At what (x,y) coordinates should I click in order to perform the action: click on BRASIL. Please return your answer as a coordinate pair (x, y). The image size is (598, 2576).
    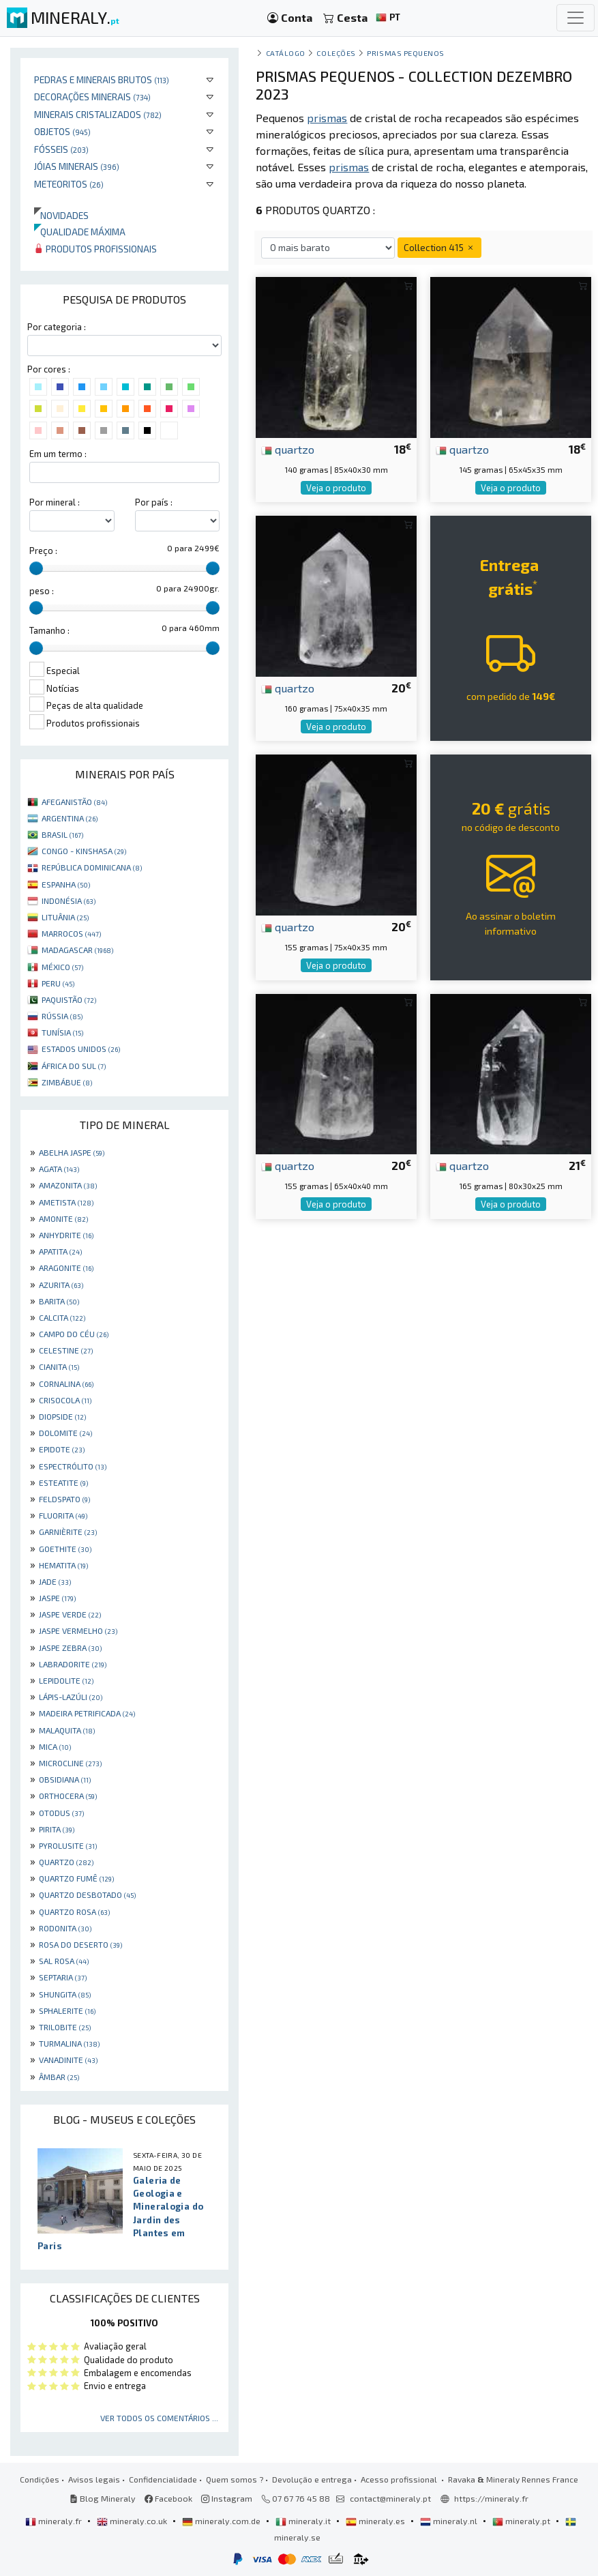
    Looking at the image, I should click on (62, 834).